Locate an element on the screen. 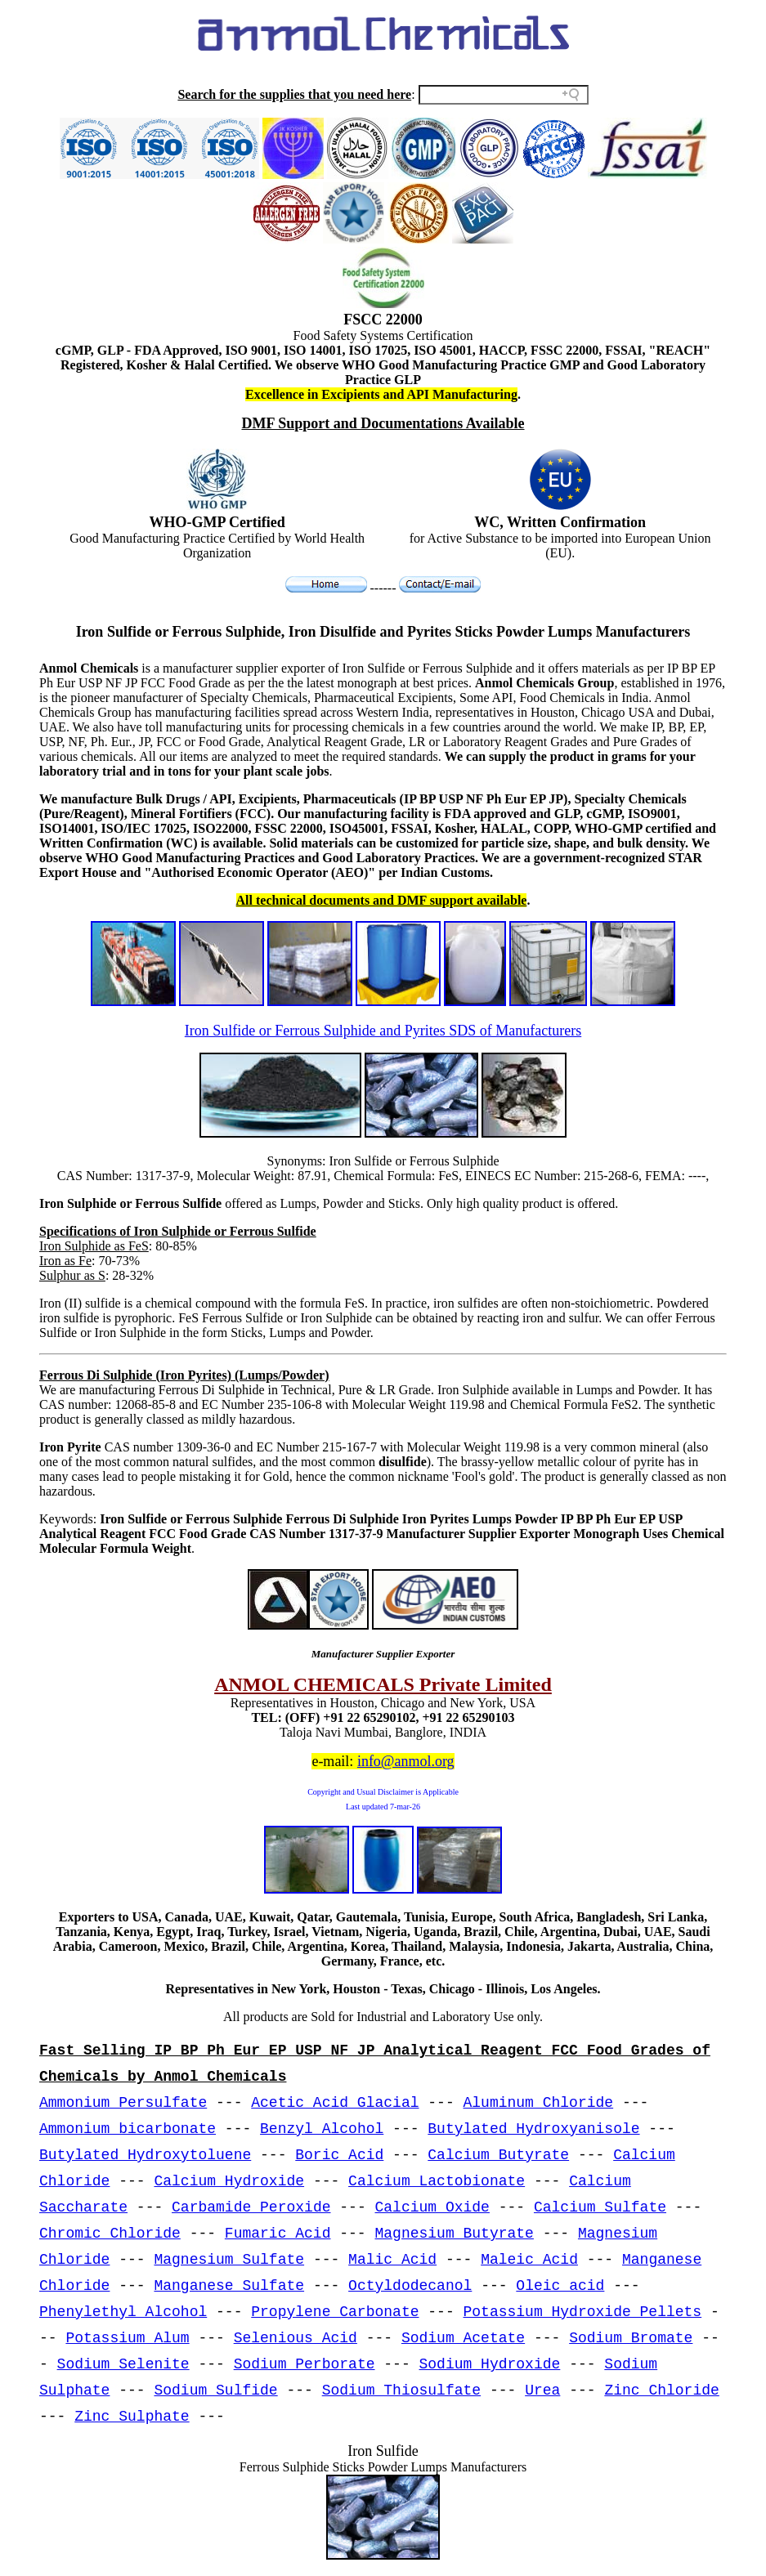 The height and width of the screenshot is (2576, 766). Butylated Hydroxytoluene is located at coordinates (145, 2155).